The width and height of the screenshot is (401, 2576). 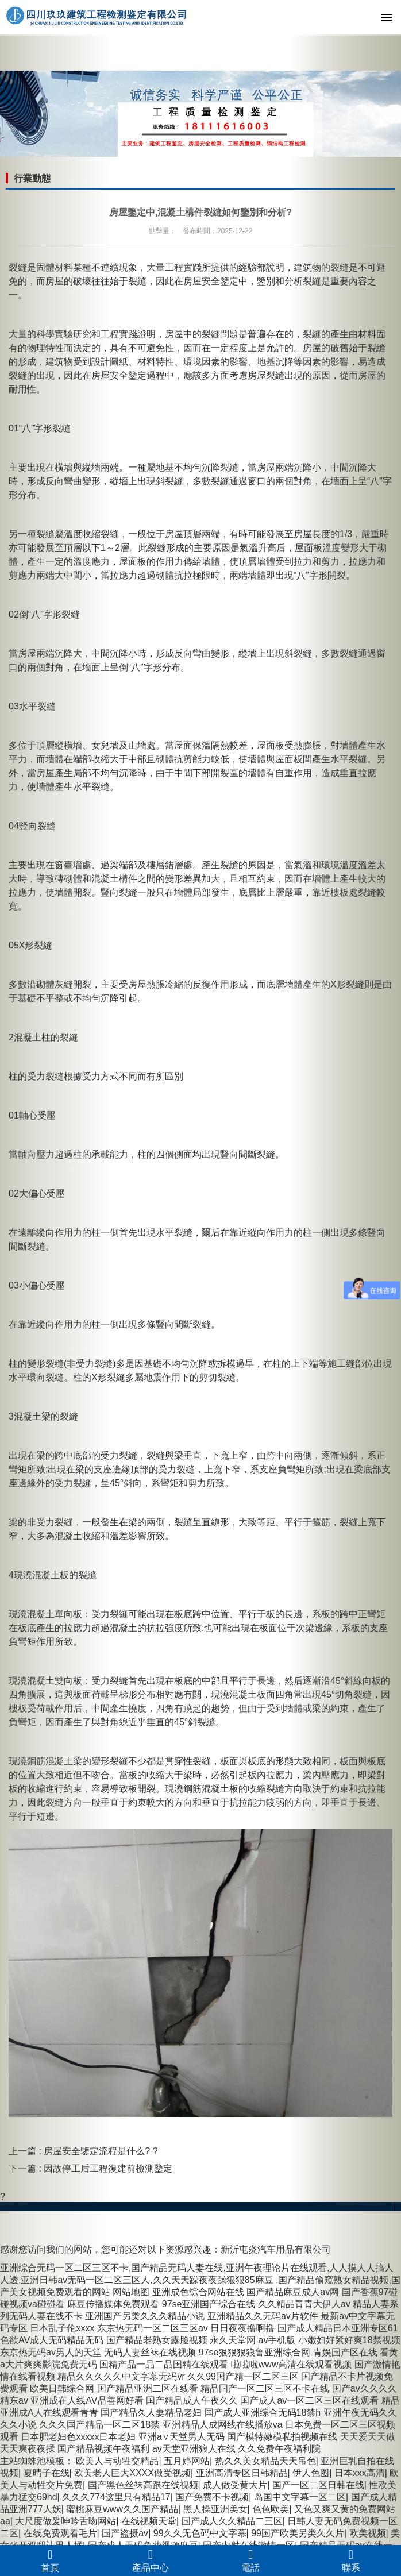 What do you see at coordinates (232, 2521) in the screenshot?
I see `国产成人久久精品二三区` at bounding box center [232, 2521].